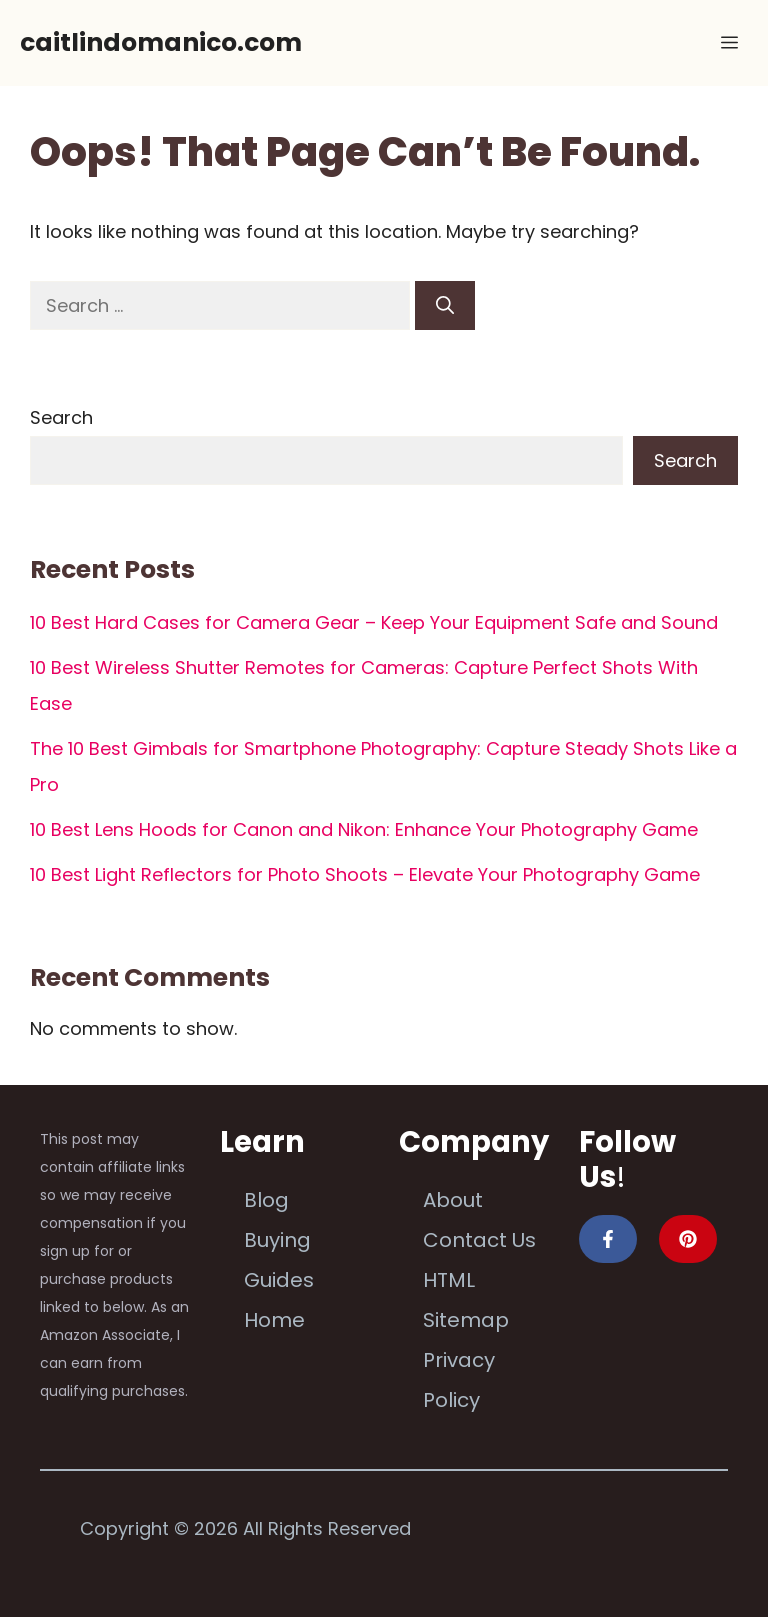 This screenshot has height=1617, width=768. What do you see at coordinates (61, 417) in the screenshot?
I see `Search` at bounding box center [61, 417].